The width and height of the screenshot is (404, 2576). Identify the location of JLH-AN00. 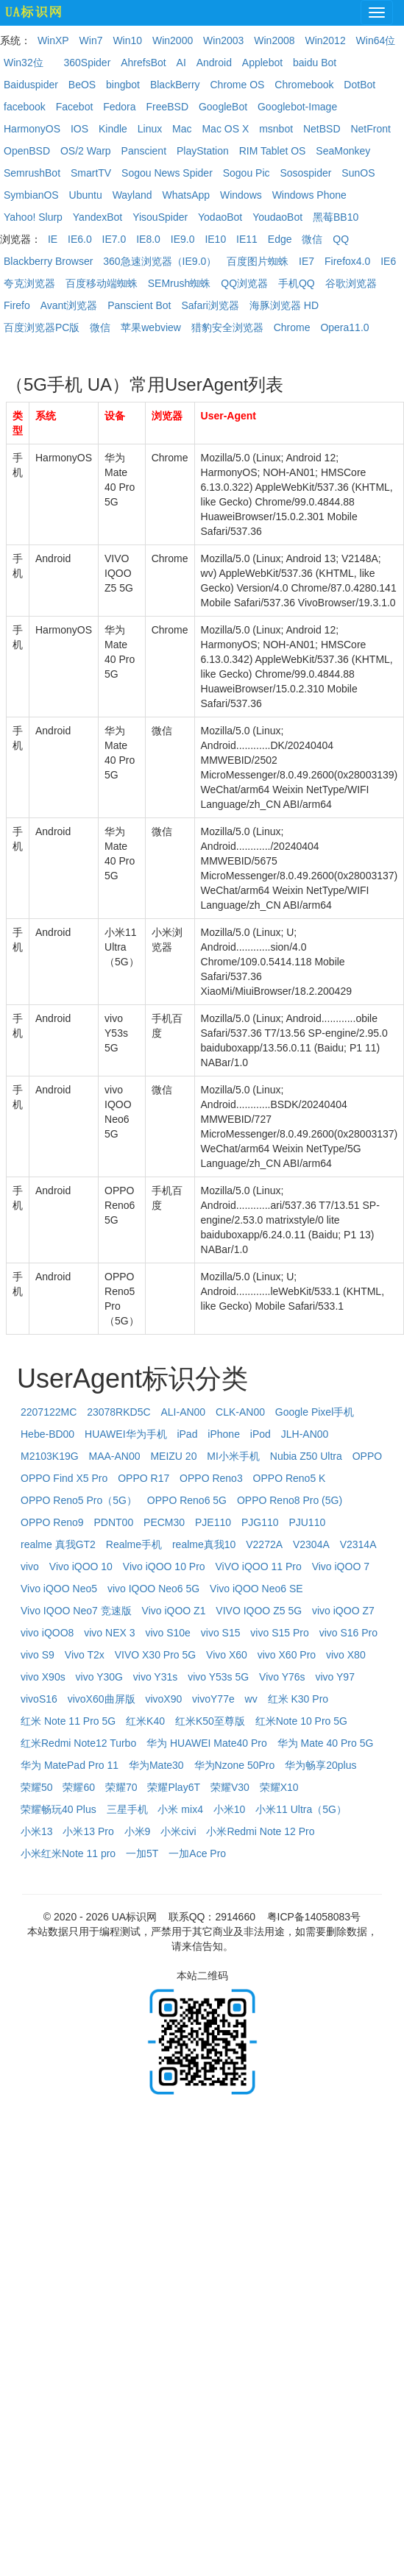
(305, 1434).